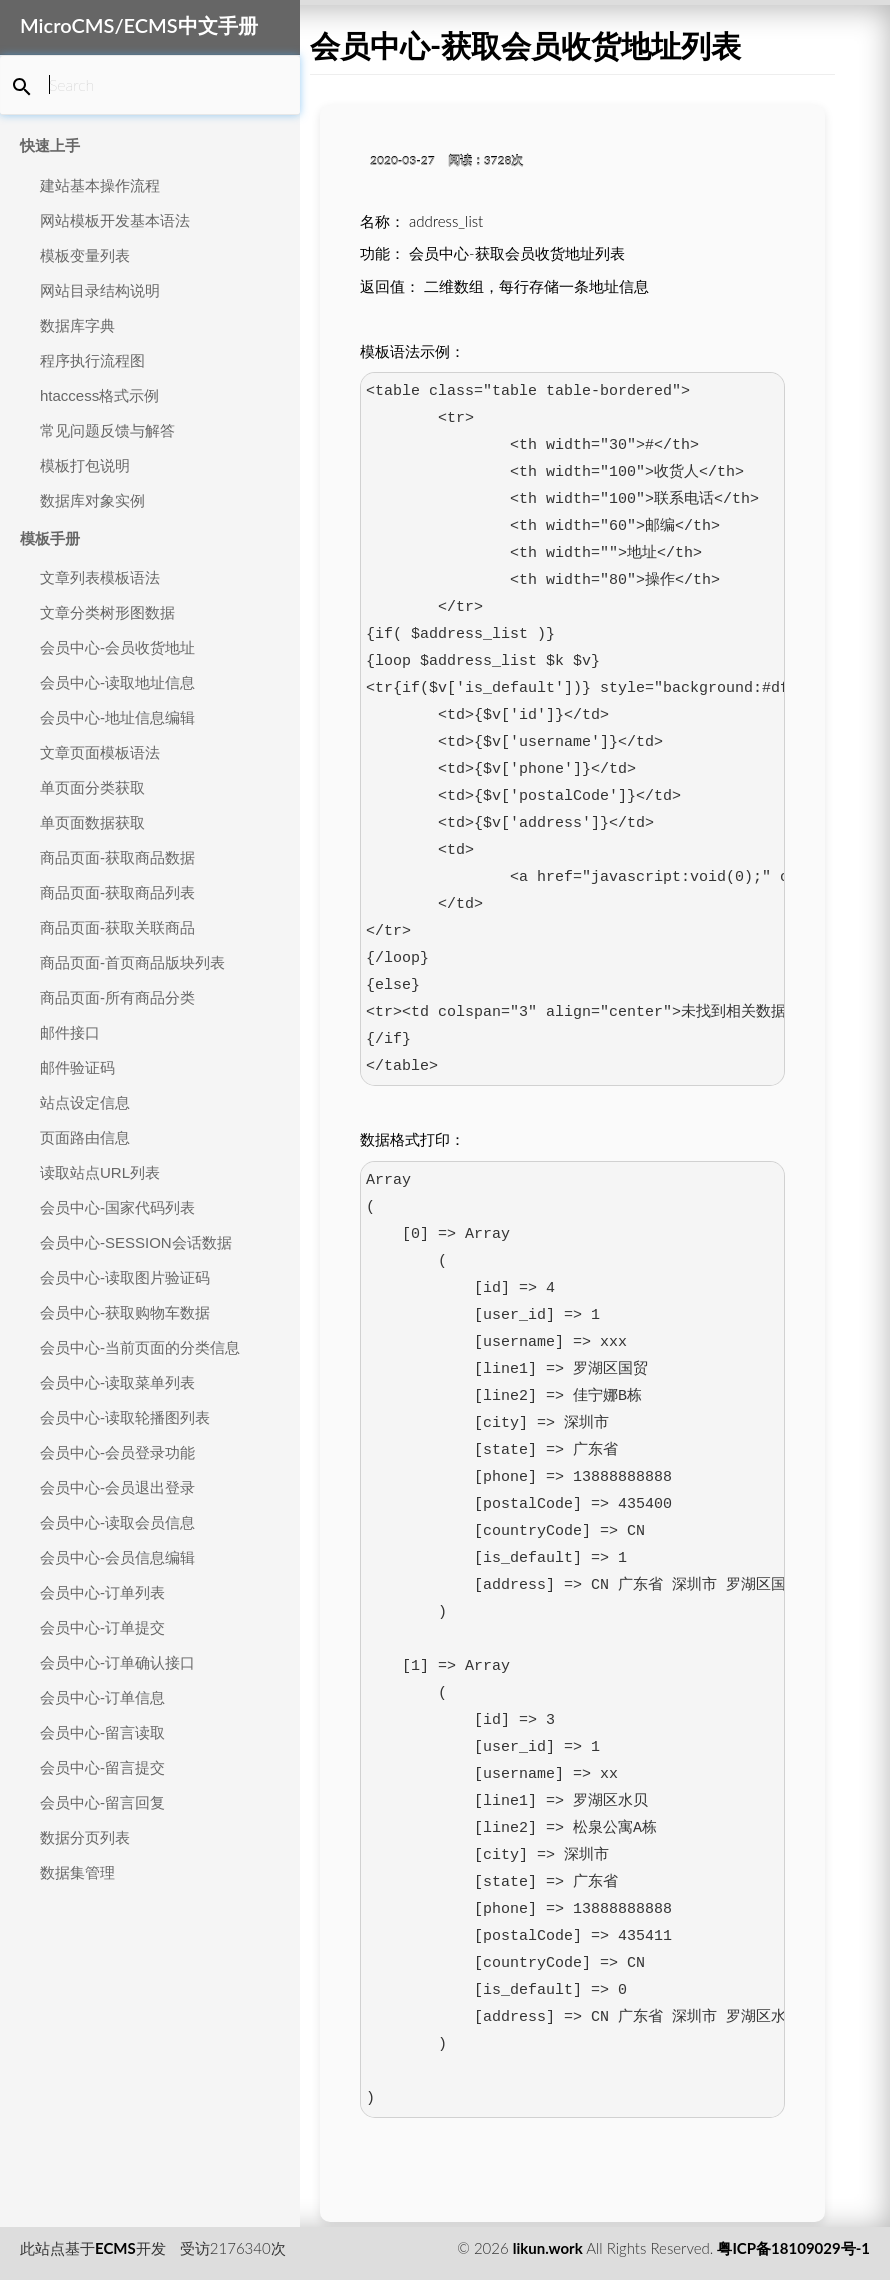 Image resolution: width=890 pixels, height=2280 pixels. Describe the element at coordinates (117, 1662) in the screenshot. I see `会员中心-订单确认接口` at that location.